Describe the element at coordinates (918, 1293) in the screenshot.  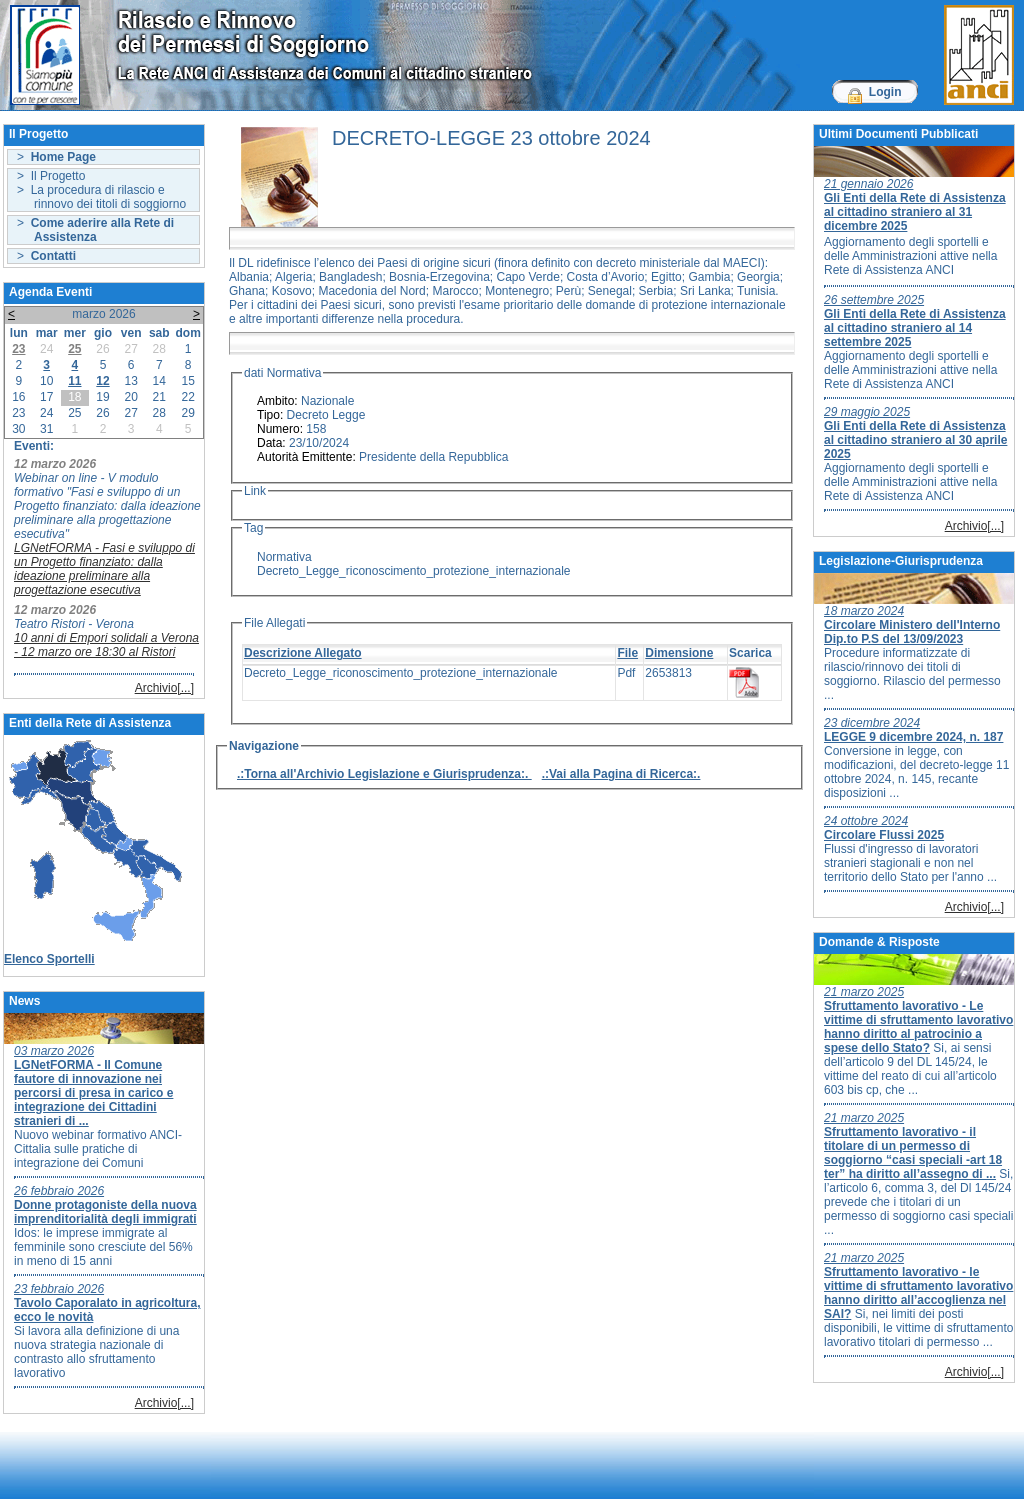
I see `Sfruttamento lavorativo - le vittime di sfruttamento lavorativo hanno diritto all’accoglienza nel SAI?` at that location.